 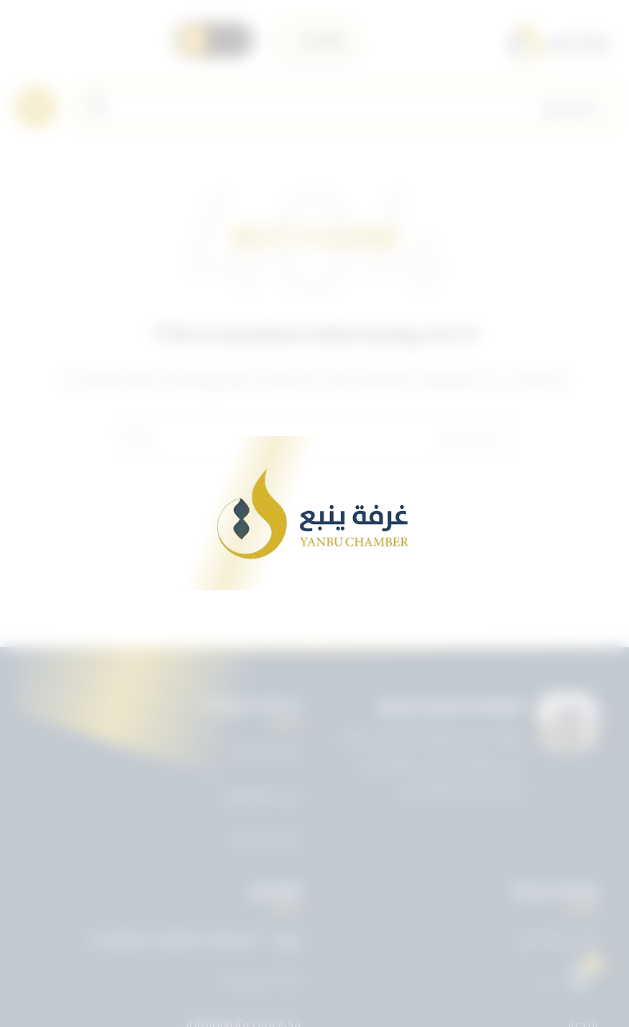 What do you see at coordinates (260, 795) in the screenshot?
I see `بريد الموظفين` at bounding box center [260, 795].